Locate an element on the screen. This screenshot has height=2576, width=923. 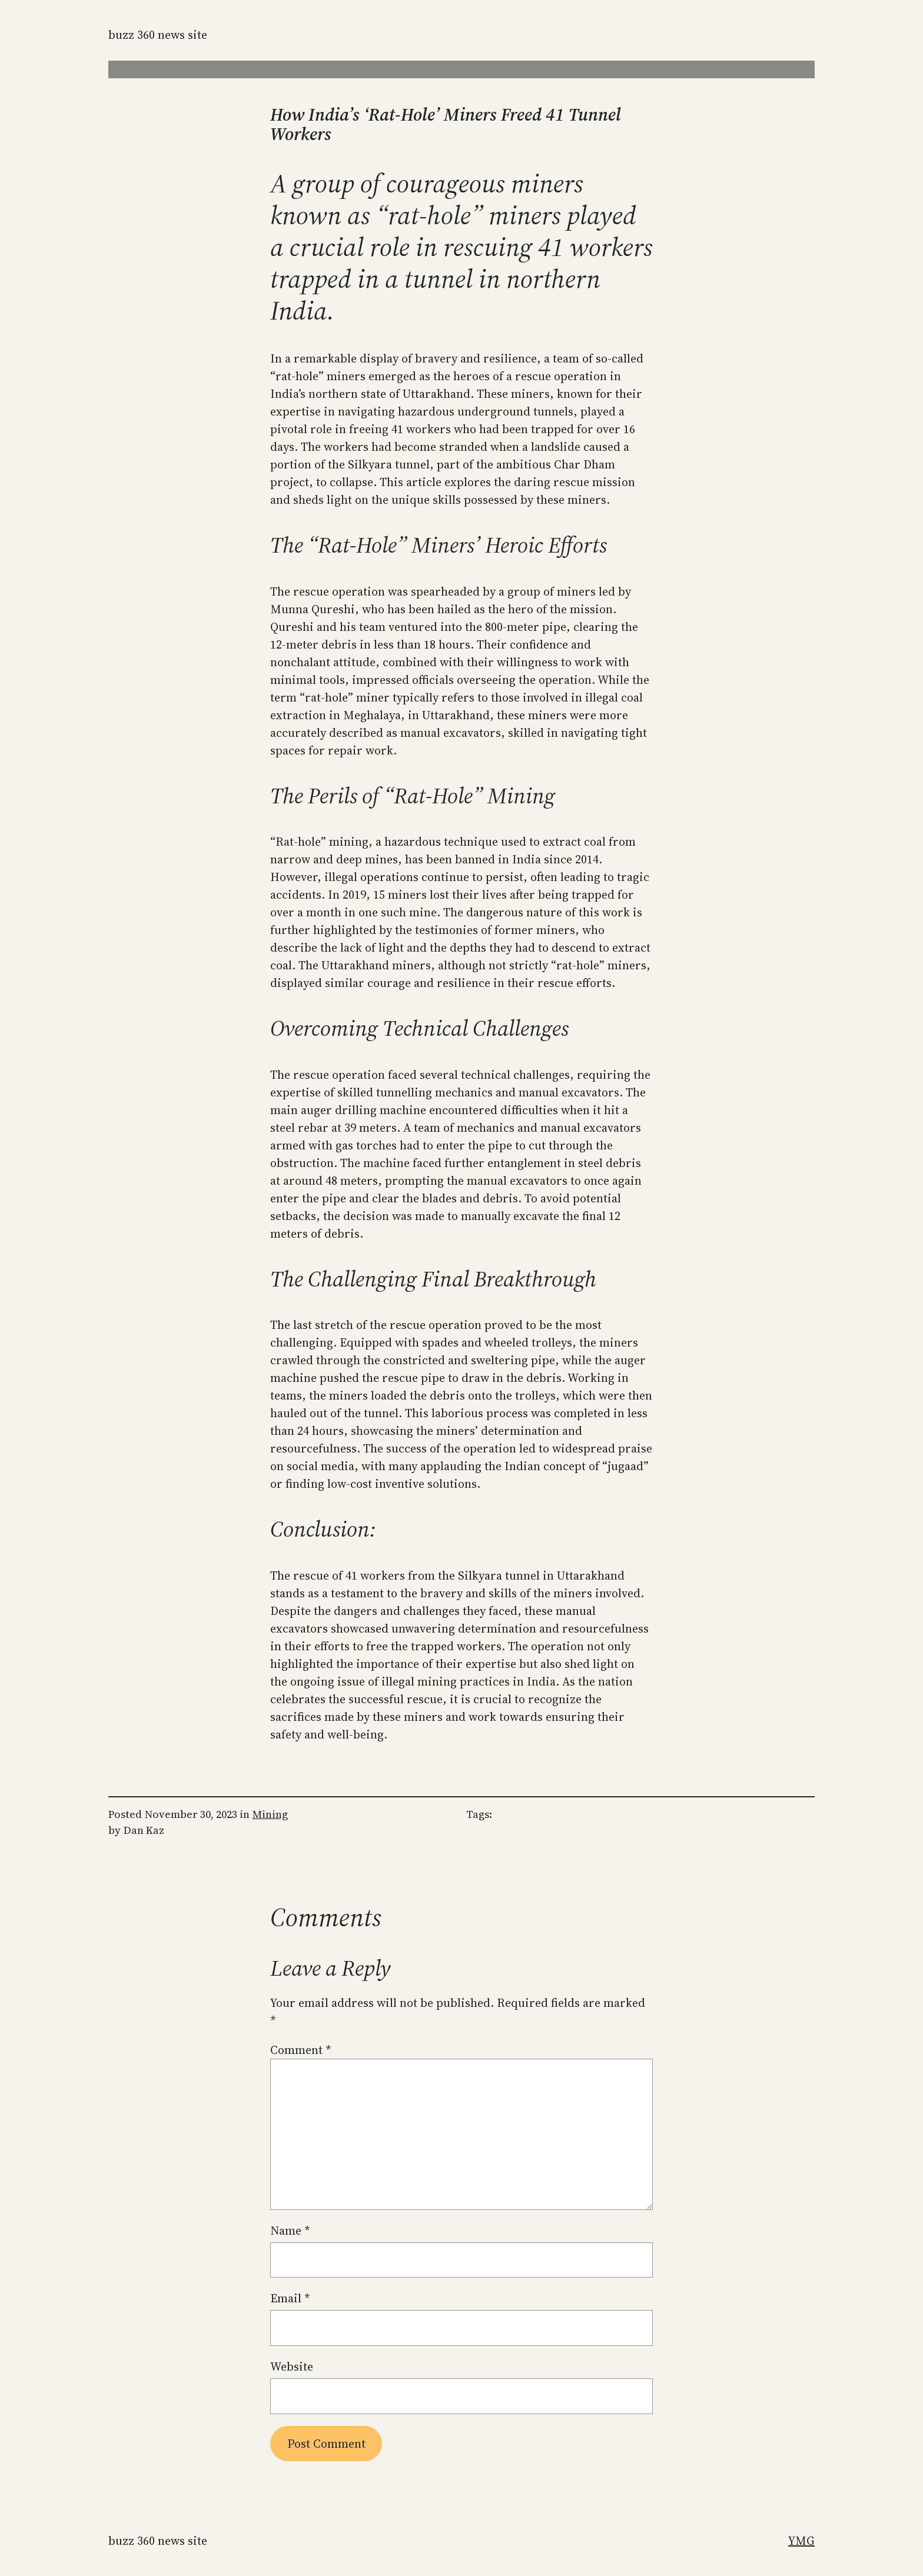
Comment is located at coordinates (300, 2050).